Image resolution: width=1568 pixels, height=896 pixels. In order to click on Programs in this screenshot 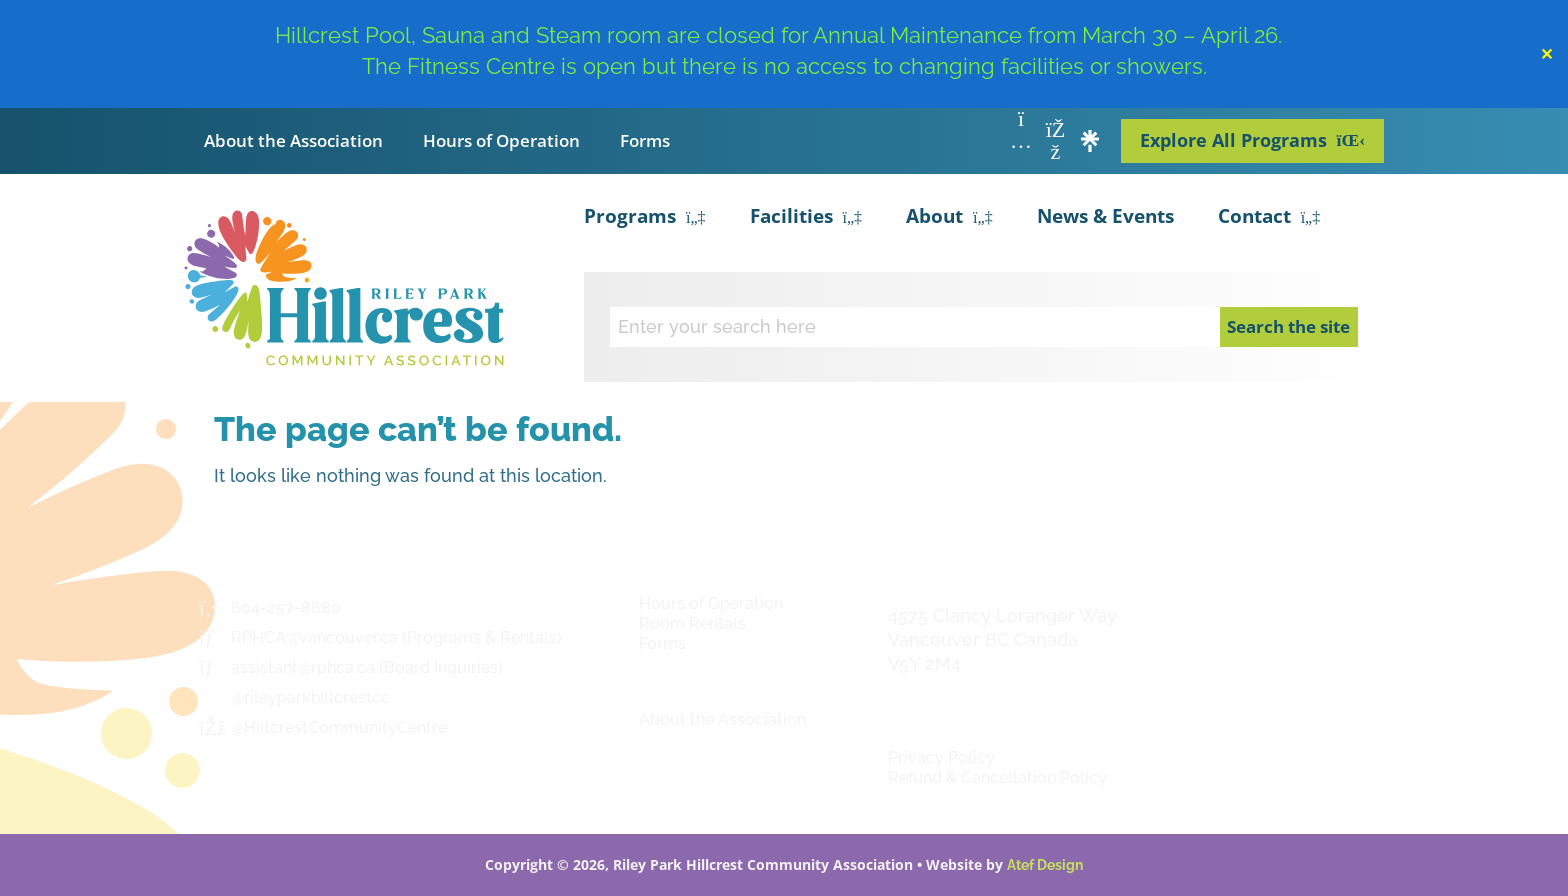, I will do `click(645, 218)`.